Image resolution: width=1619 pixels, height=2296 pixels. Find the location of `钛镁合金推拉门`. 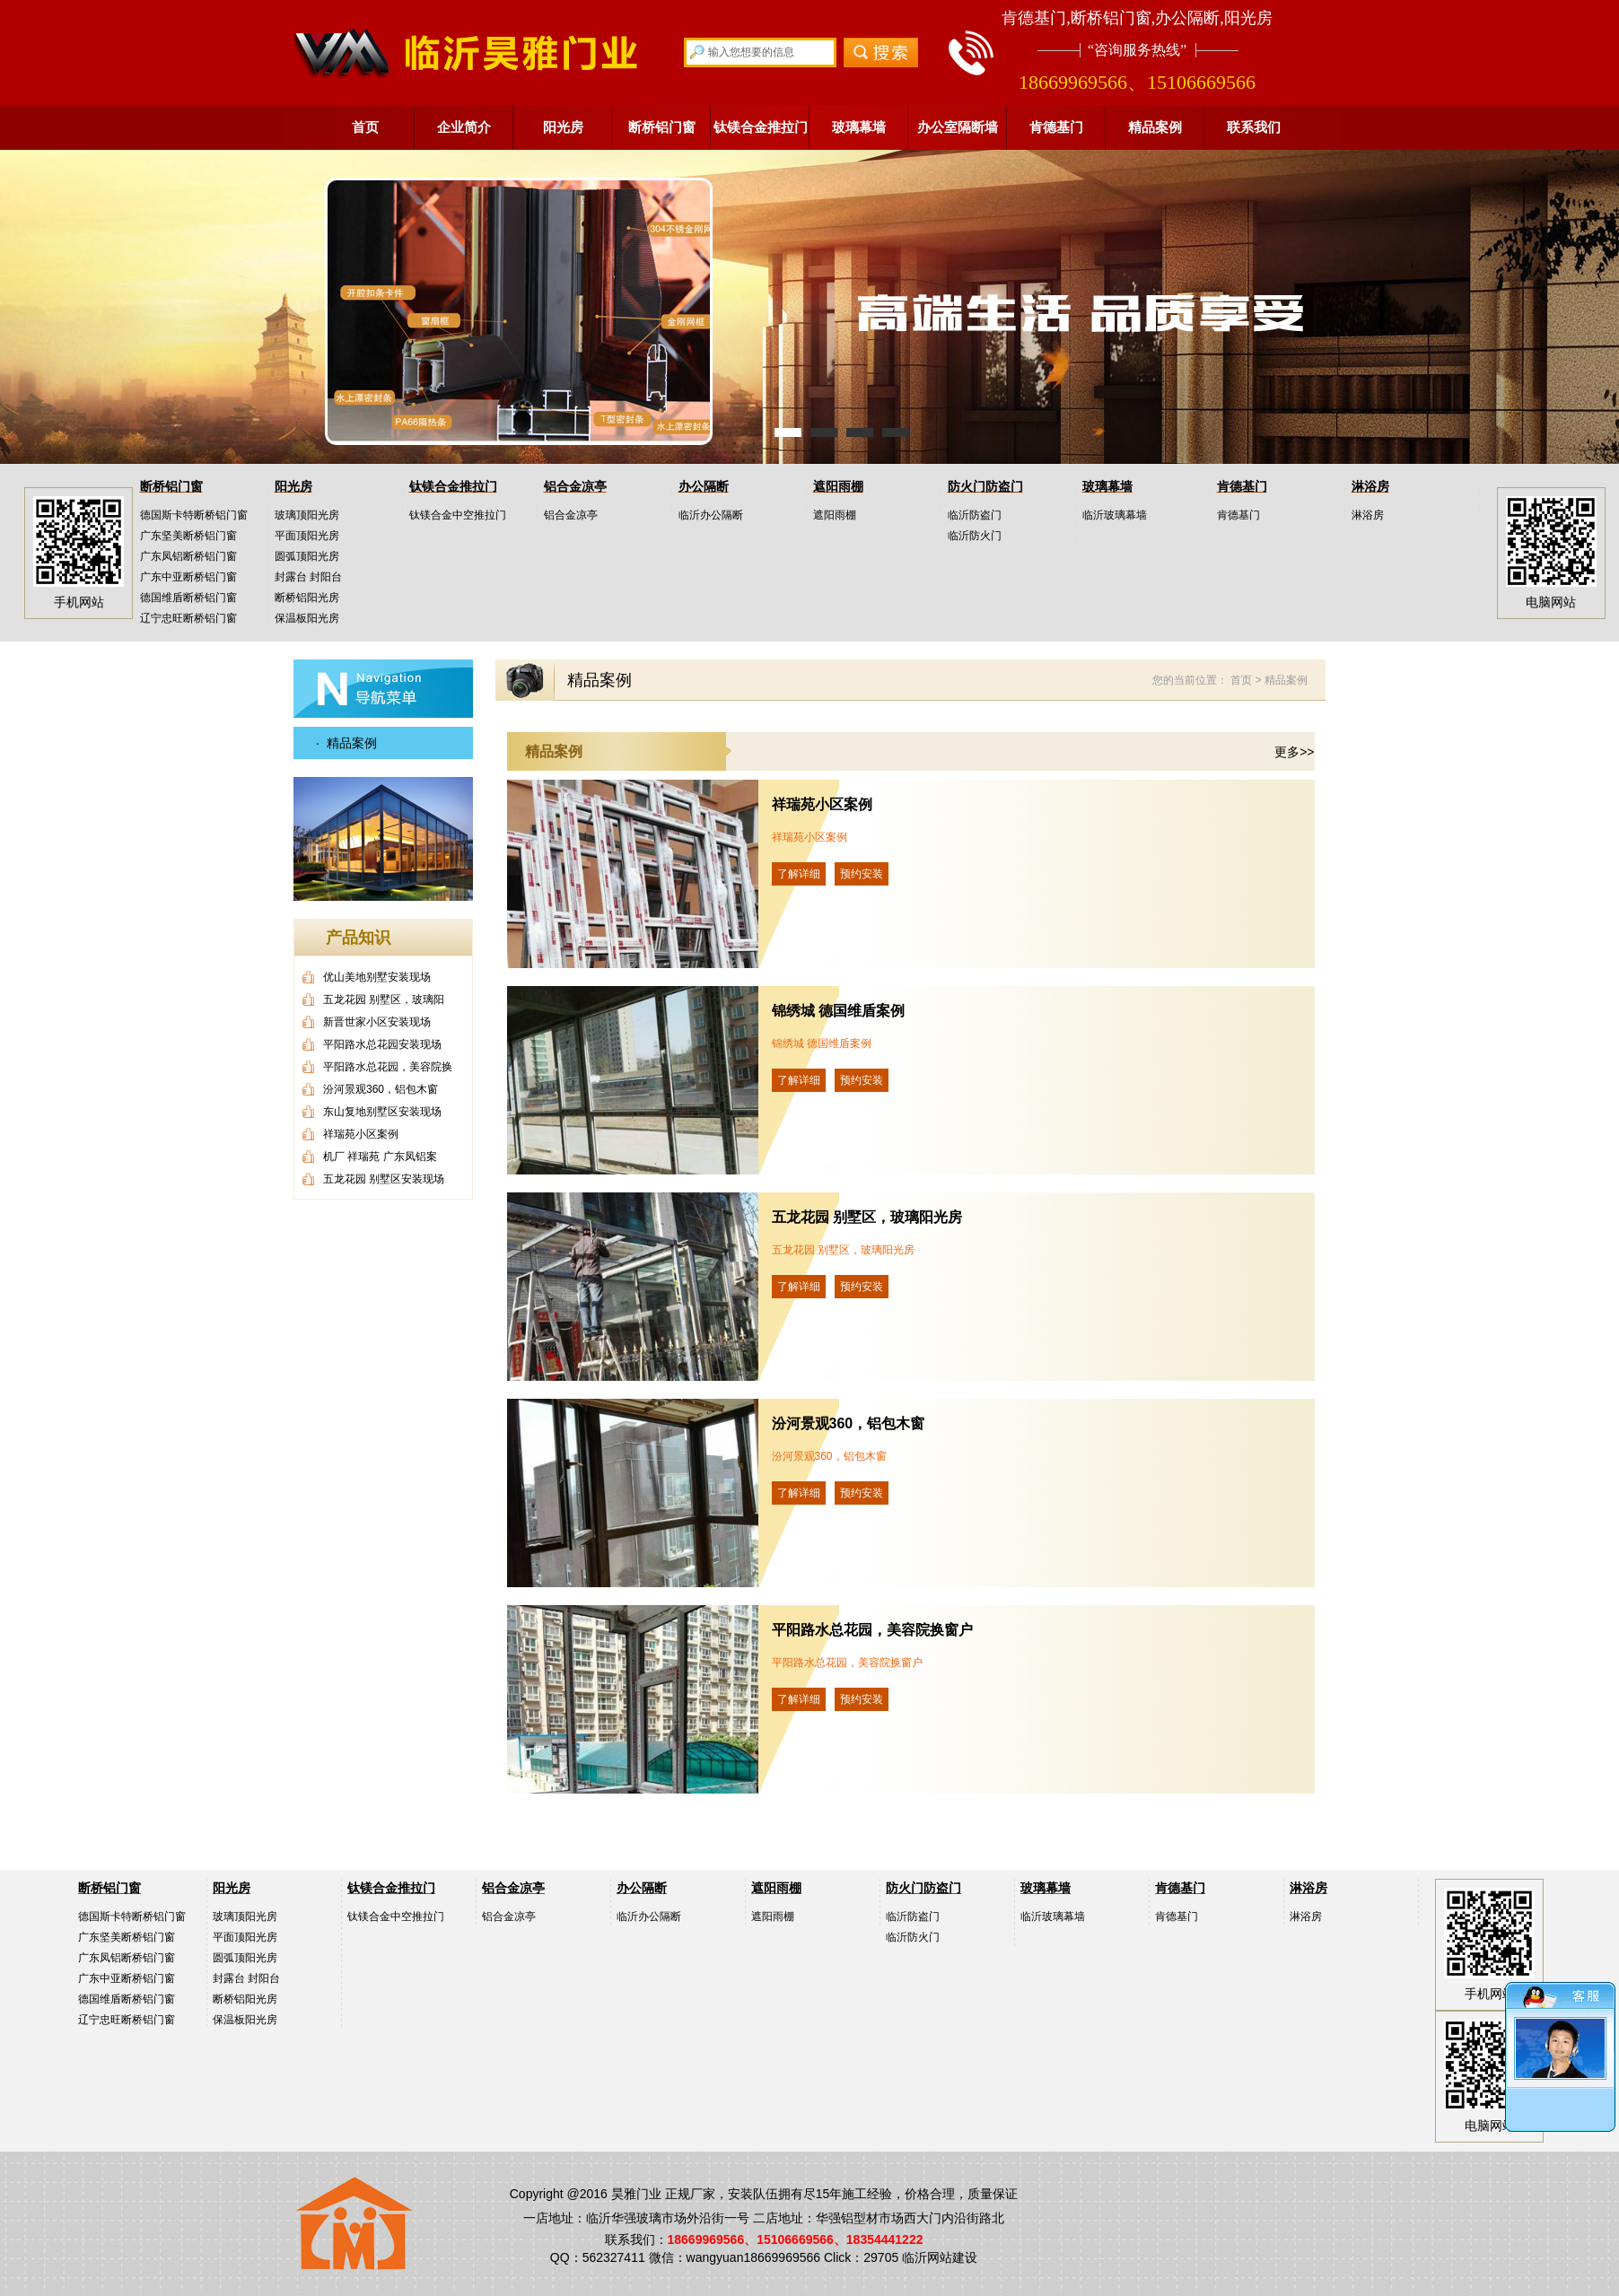

钛镁合金推拉门 is located at coordinates (760, 127).